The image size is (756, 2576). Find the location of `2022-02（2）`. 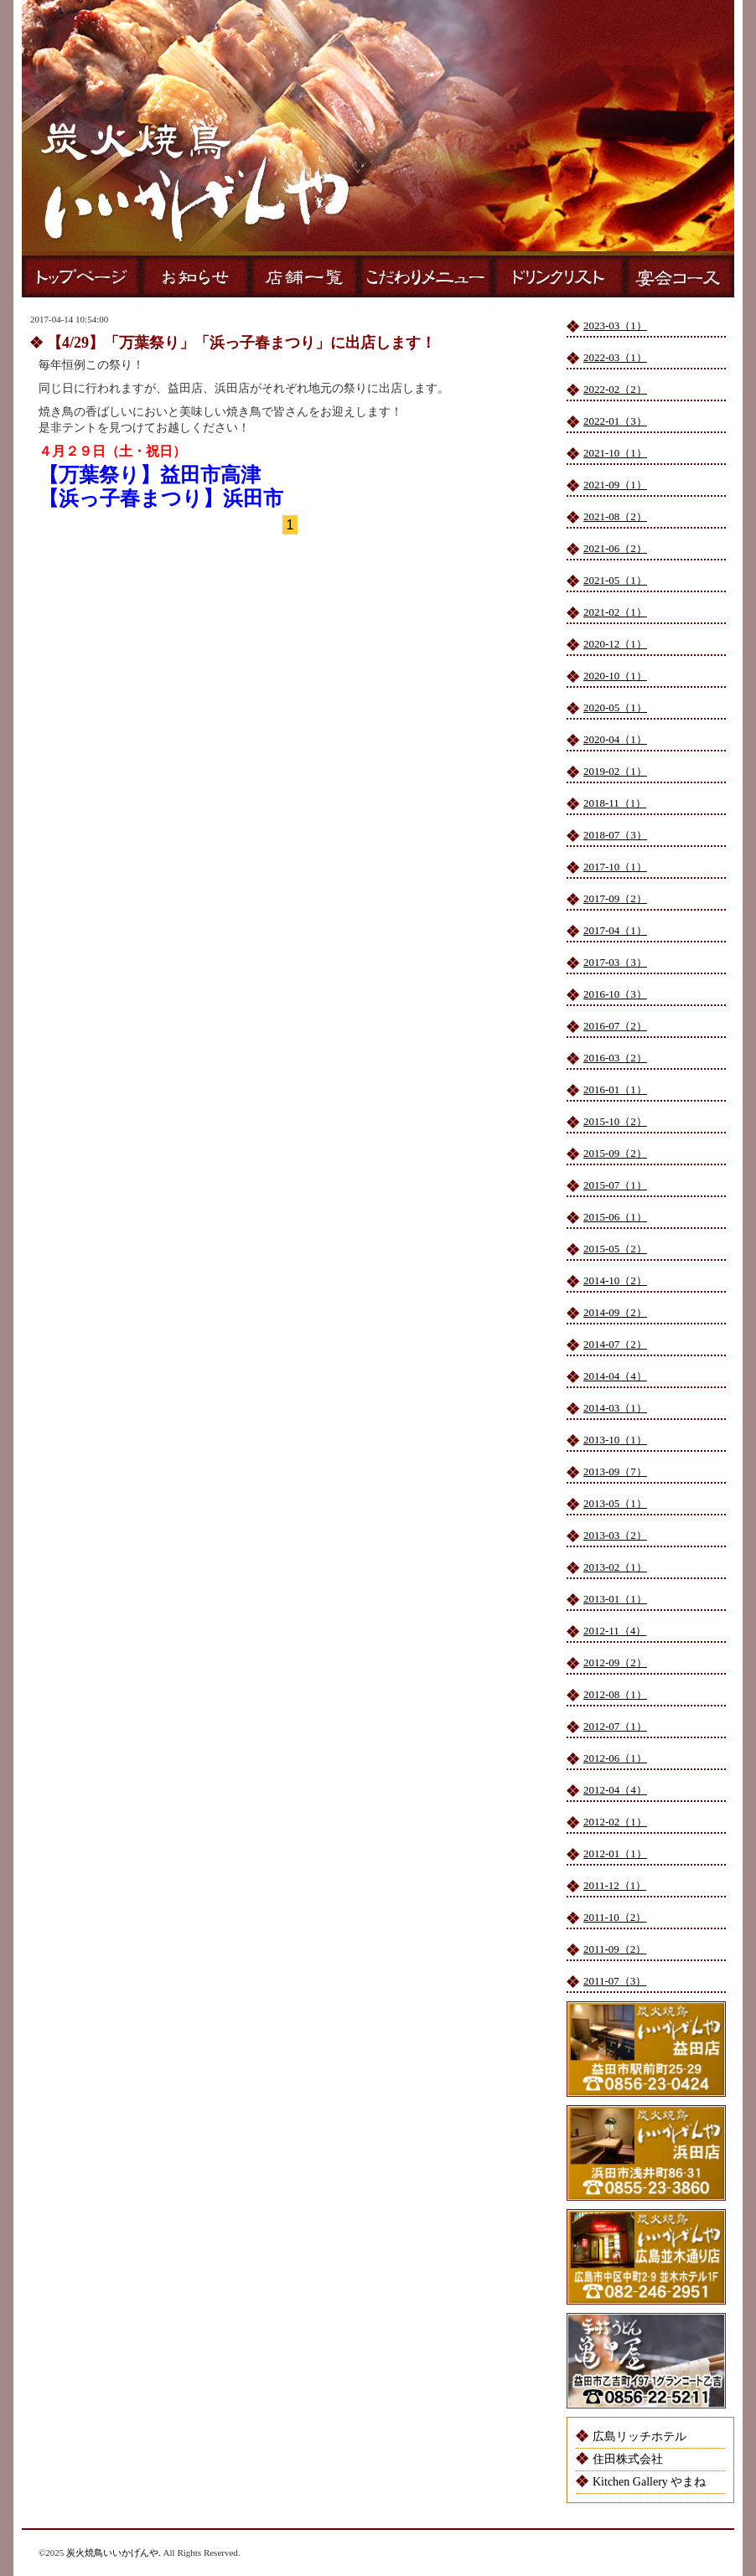

2022-02（2） is located at coordinates (615, 389).